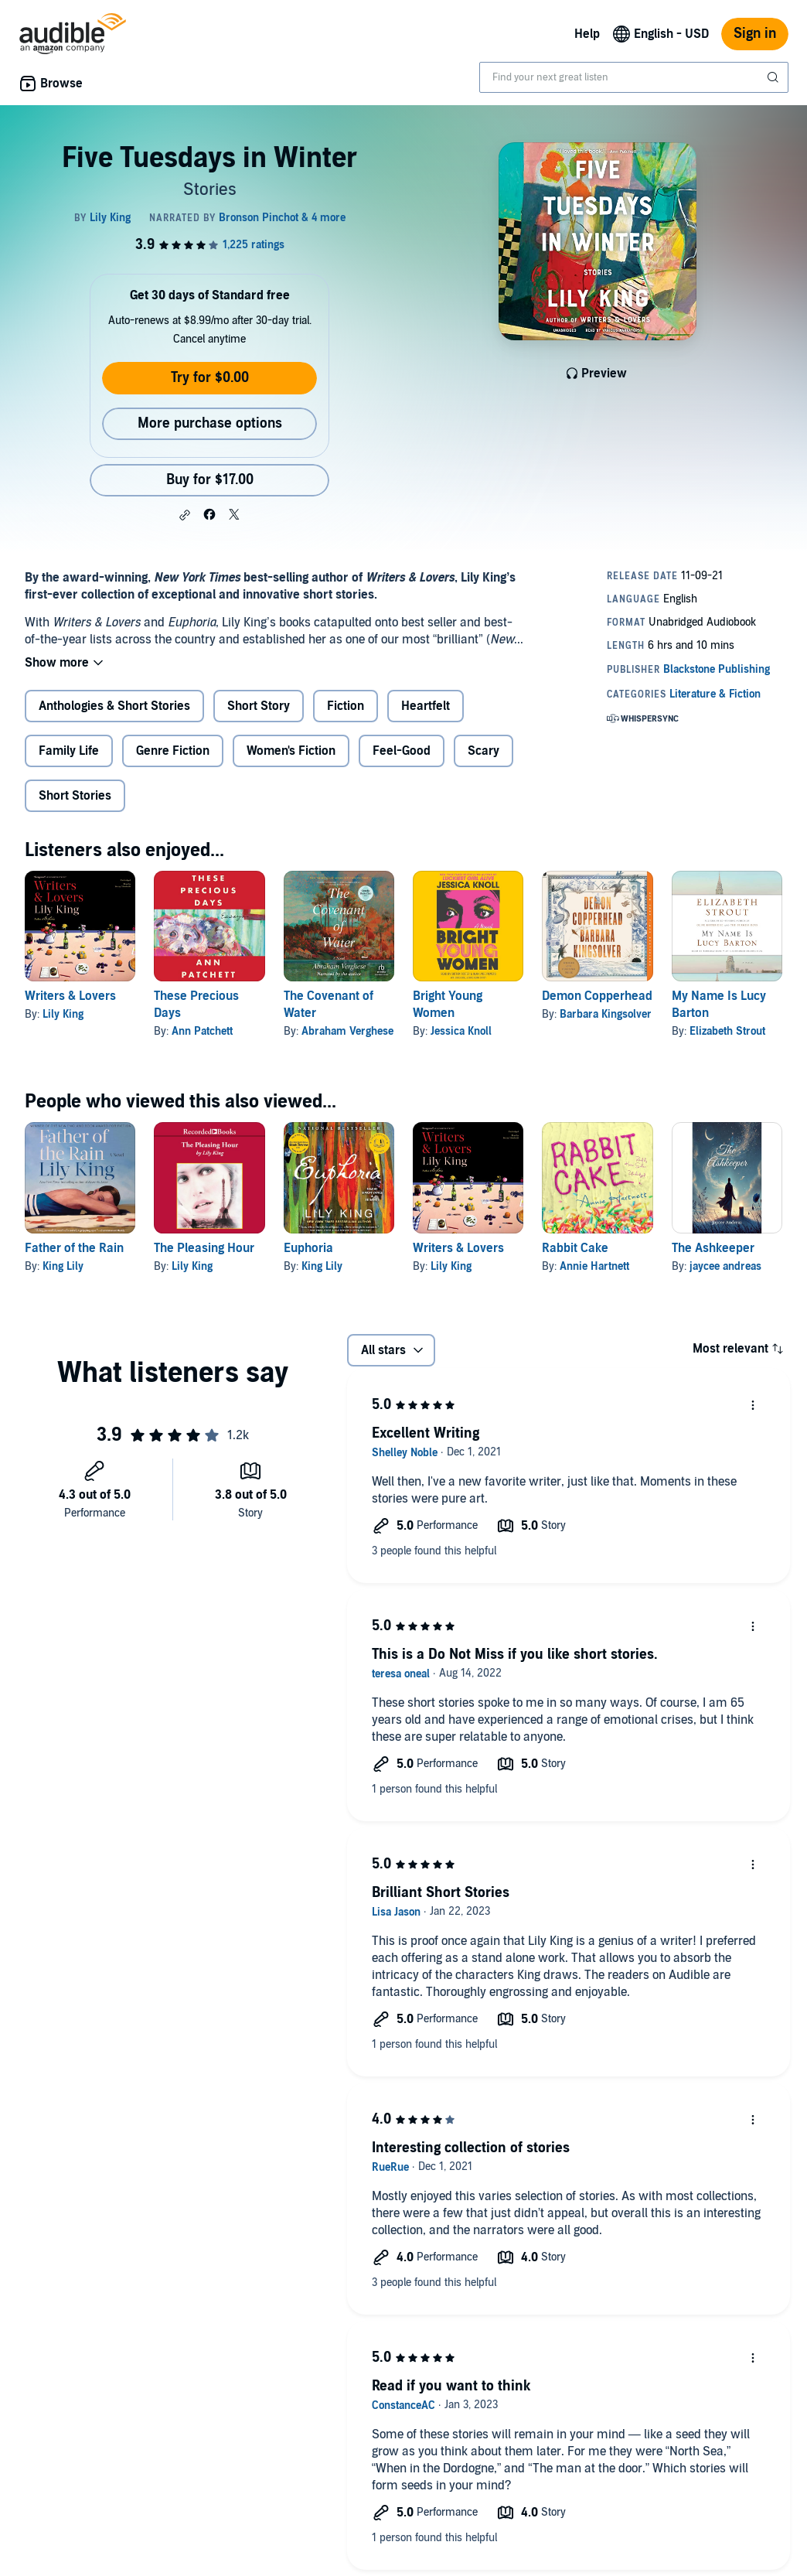  Describe the element at coordinates (587, 34) in the screenshot. I see `Help` at that location.